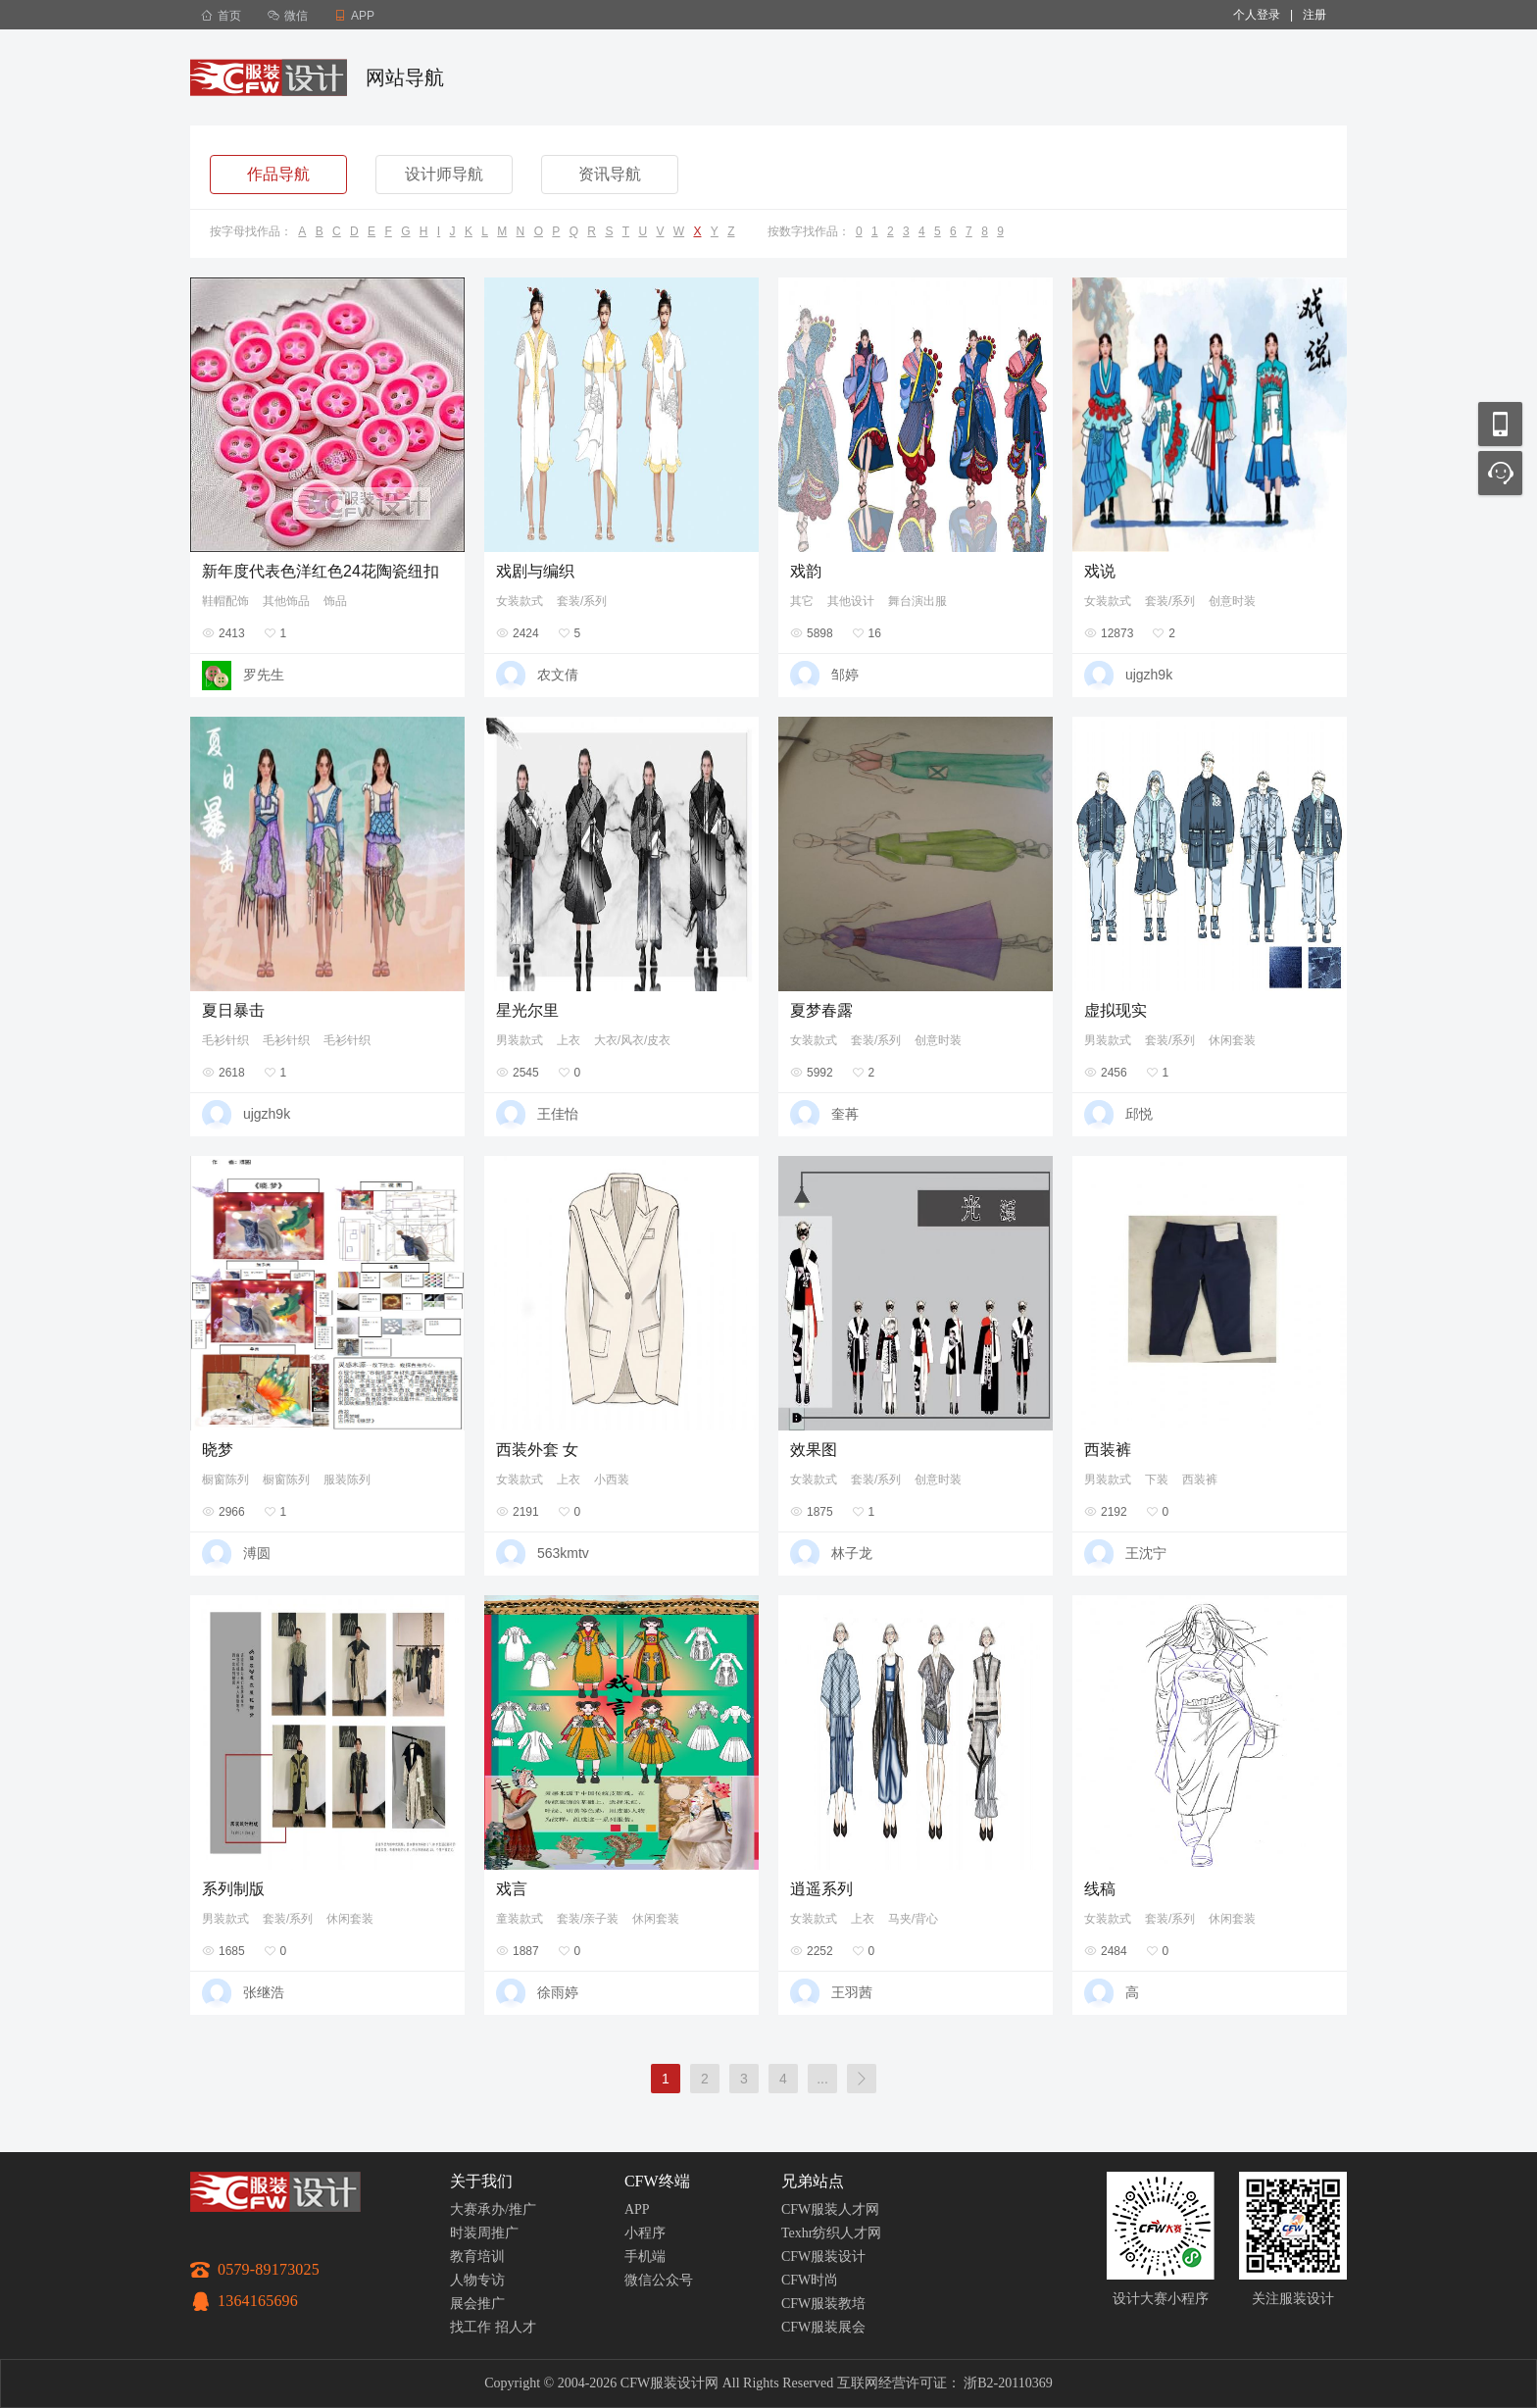 This screenshot has height=2408, width=1537. What do you see at coordinates (233, 1889) in the screenshot?
I see `系列制版` at bounding box center [233, 1889].